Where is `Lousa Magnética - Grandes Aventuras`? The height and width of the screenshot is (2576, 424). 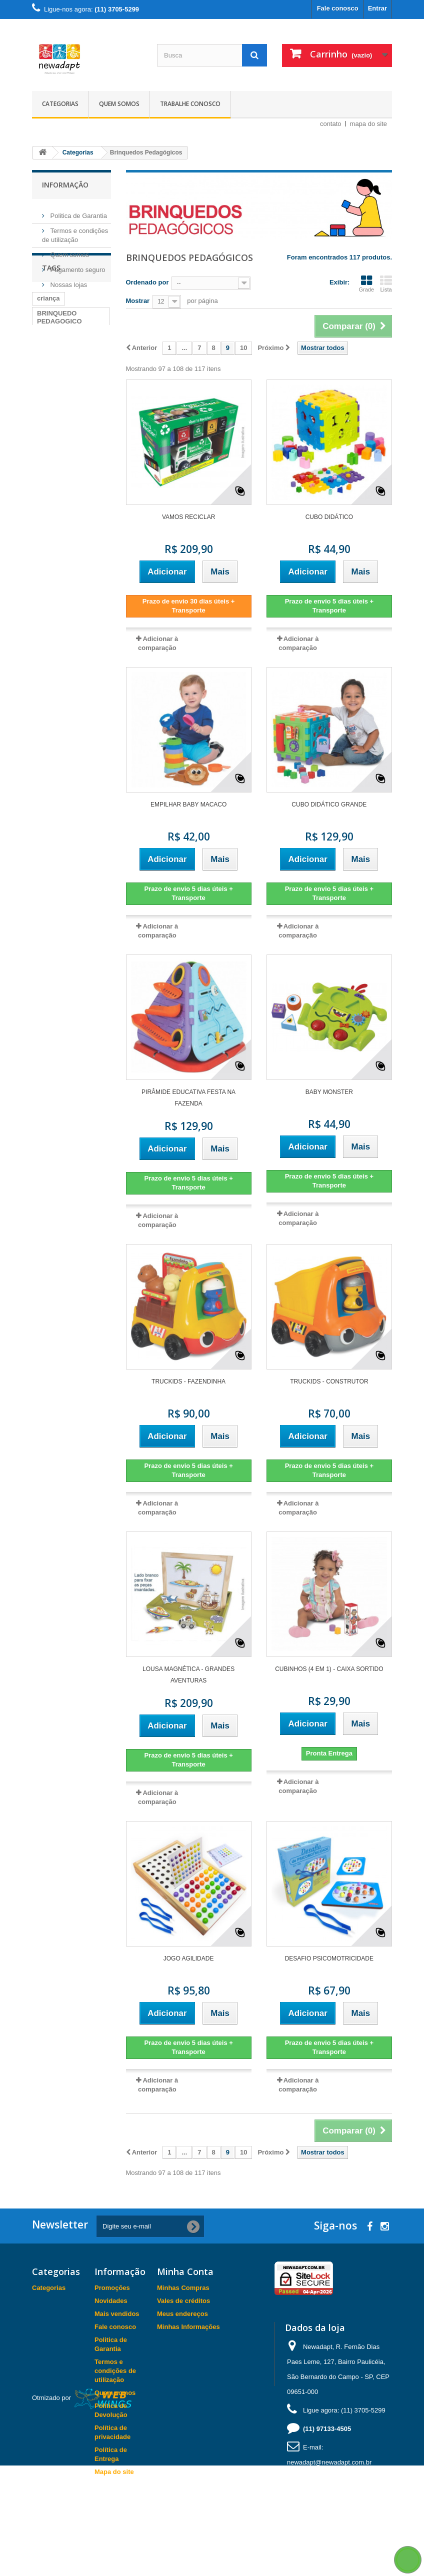
Lousa Magnética - Grandes Aventuras is located at coordinates (188, 1675).